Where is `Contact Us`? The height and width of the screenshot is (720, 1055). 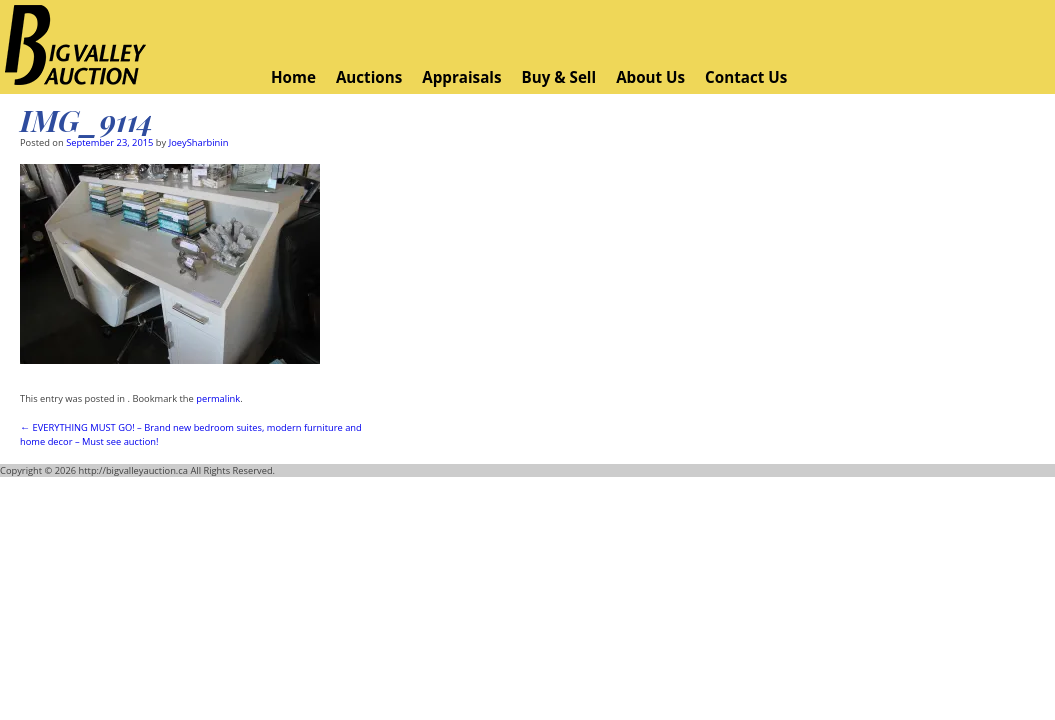 Contact Us is located at coordinates (746, 77).